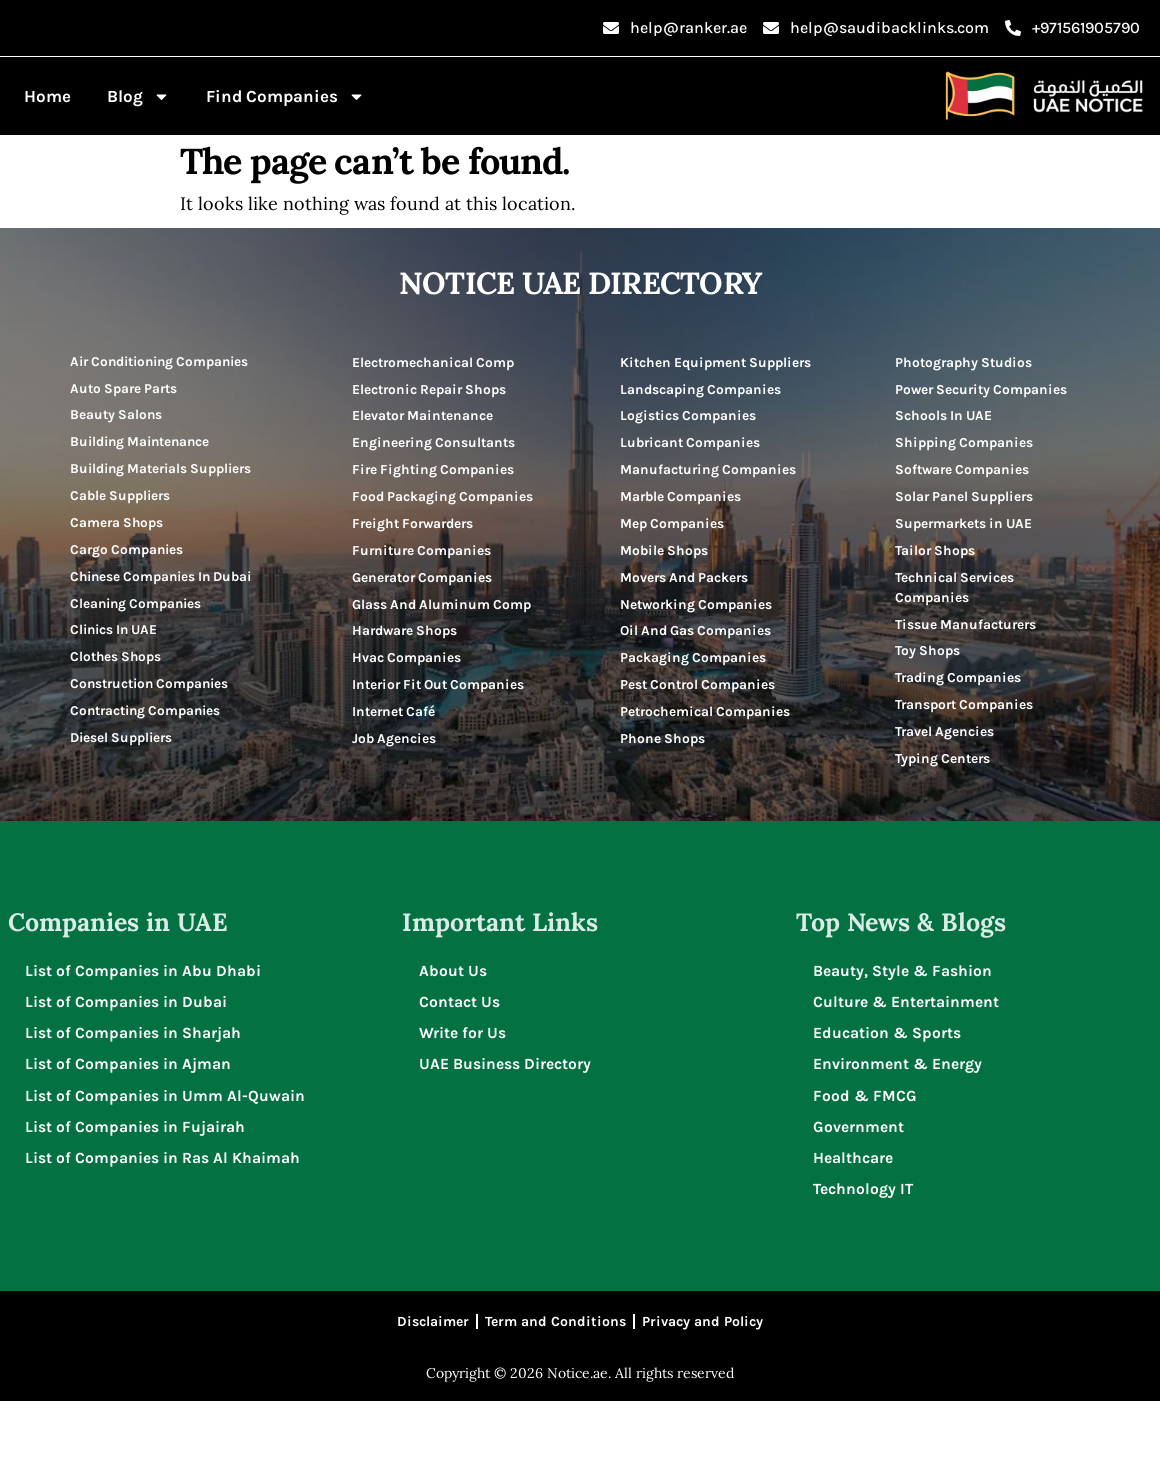 Image resolution: width=1160 pixels, height=1468 pixels. What do you see at coordinates (682, 521) in the screenshot?
I see `Marble Companies` at bounding box center [682, 521].